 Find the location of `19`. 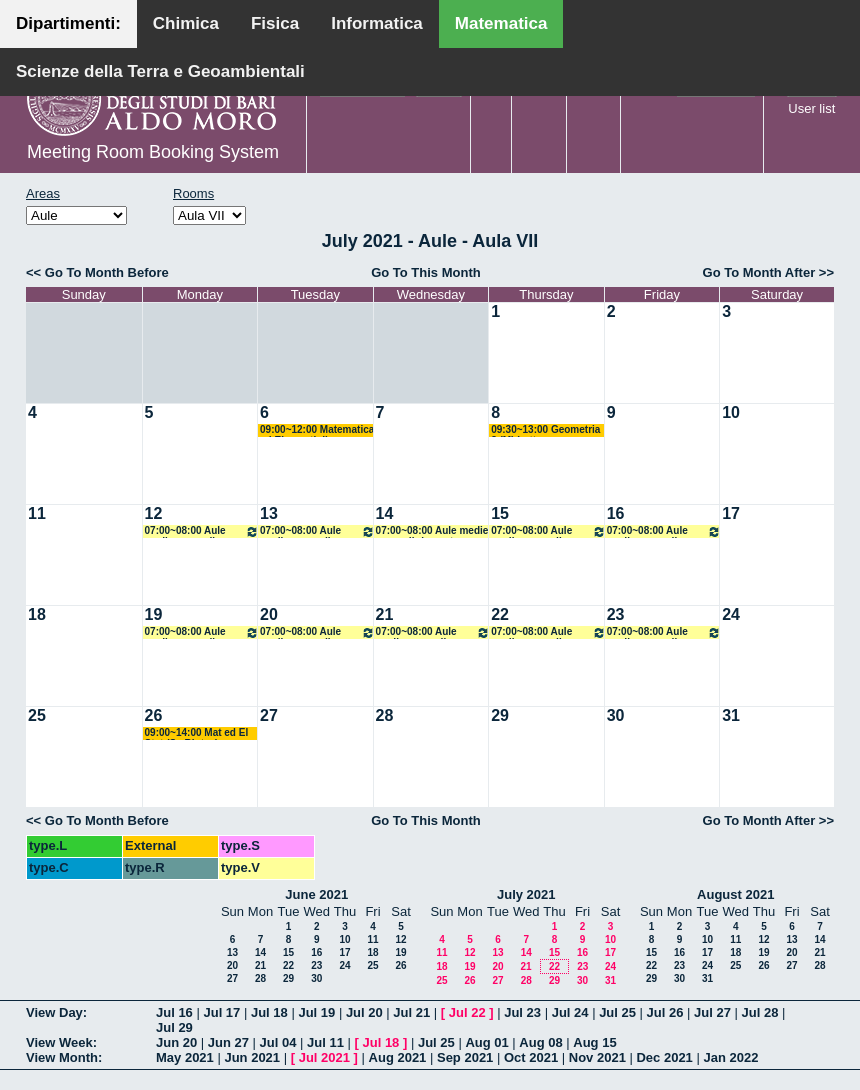

19 is located at coordinates (154, 614).